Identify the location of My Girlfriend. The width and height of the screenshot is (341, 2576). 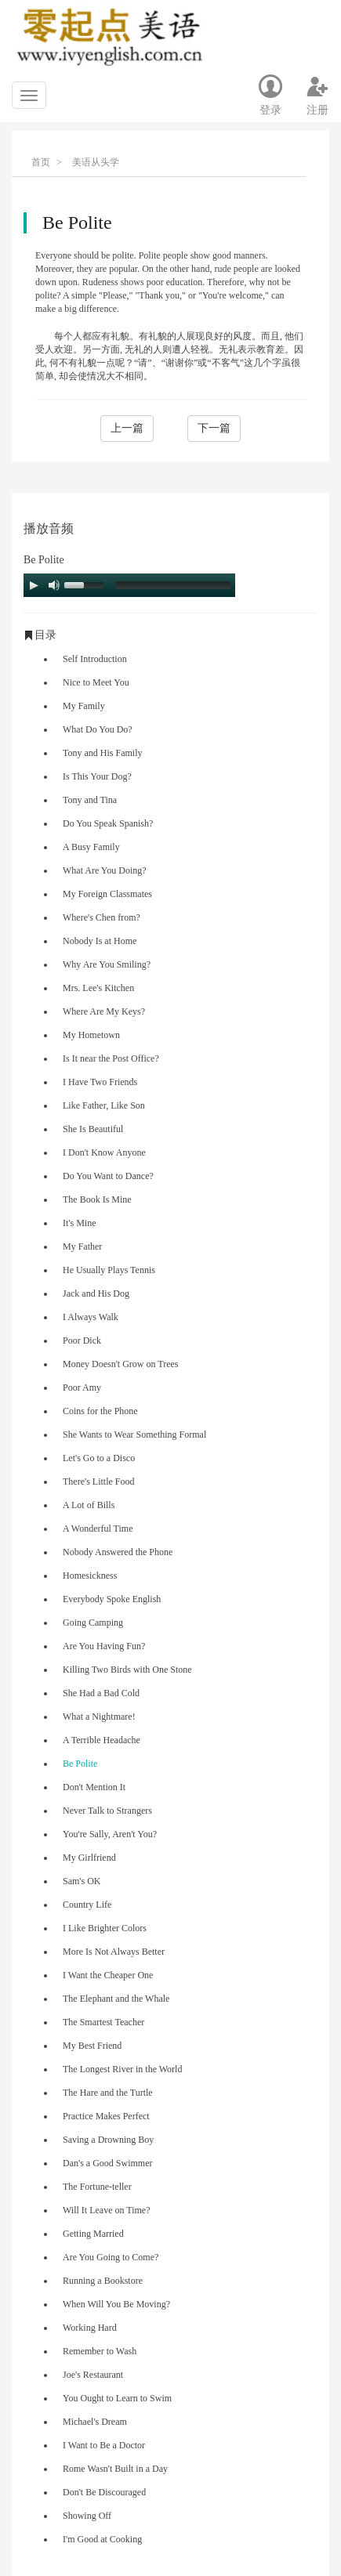
(89, 1857).